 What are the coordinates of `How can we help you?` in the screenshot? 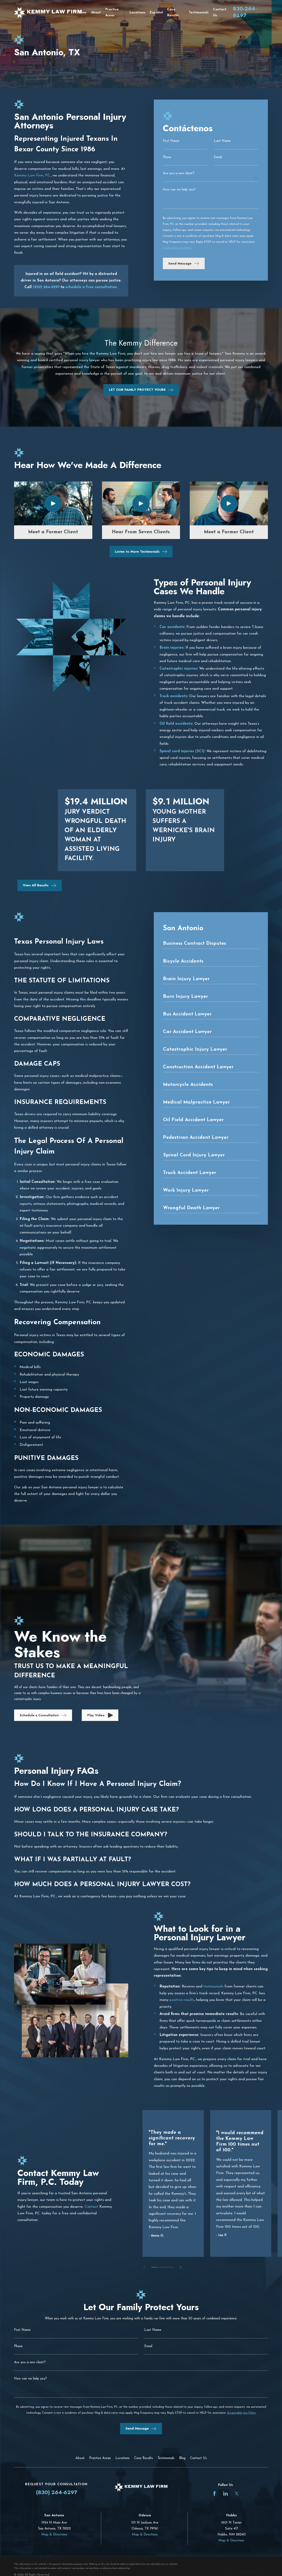 It's located at (179, 189).